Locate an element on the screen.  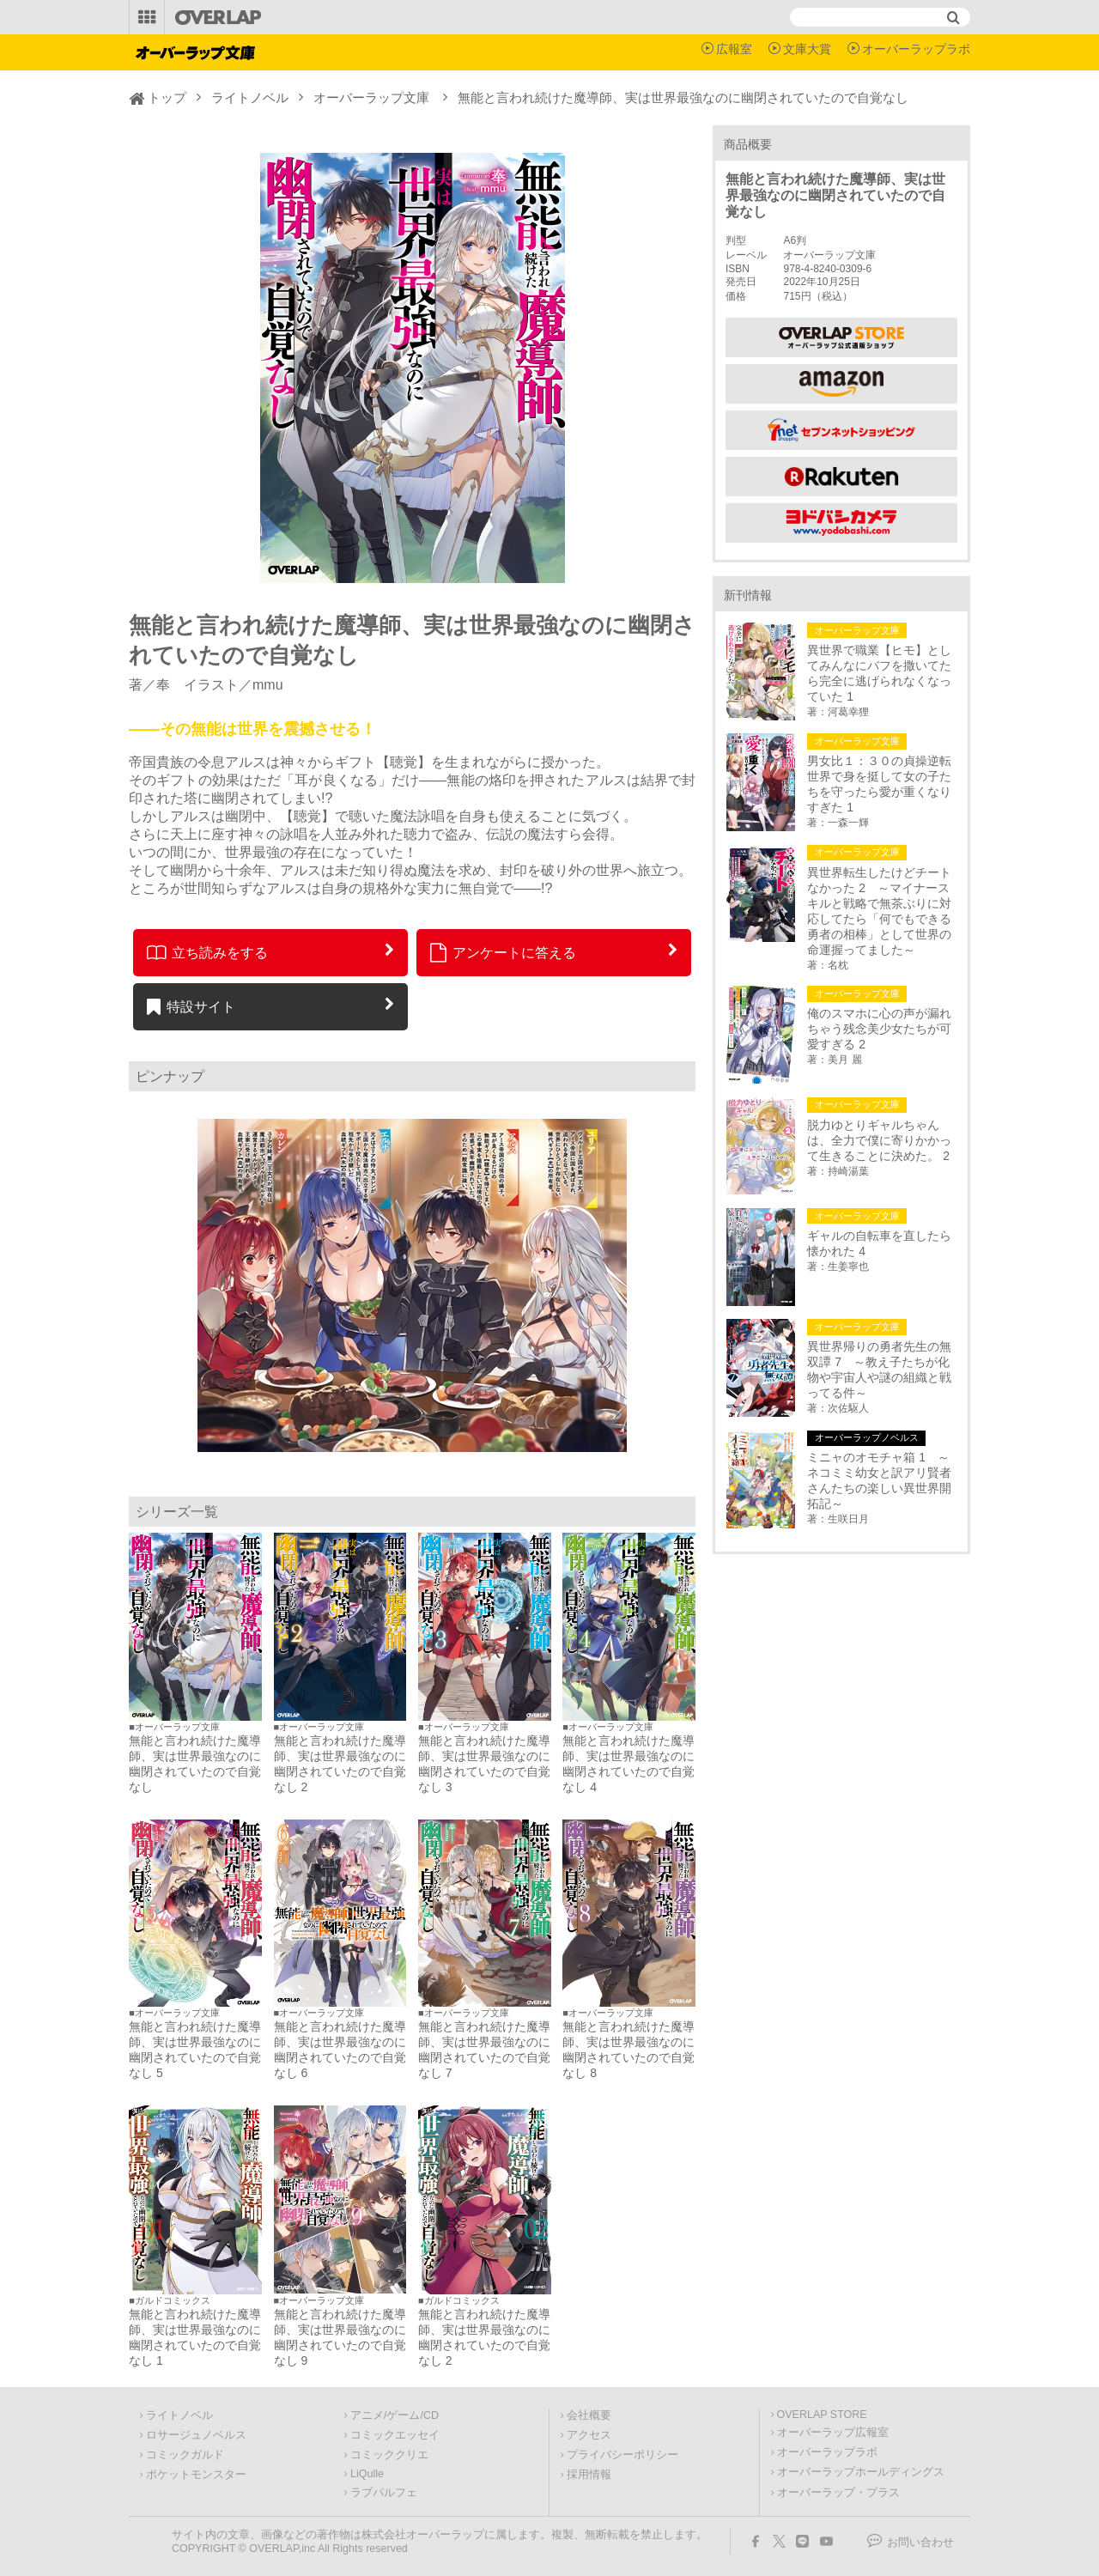
特設サイト is located at coordinates (191, 1006).